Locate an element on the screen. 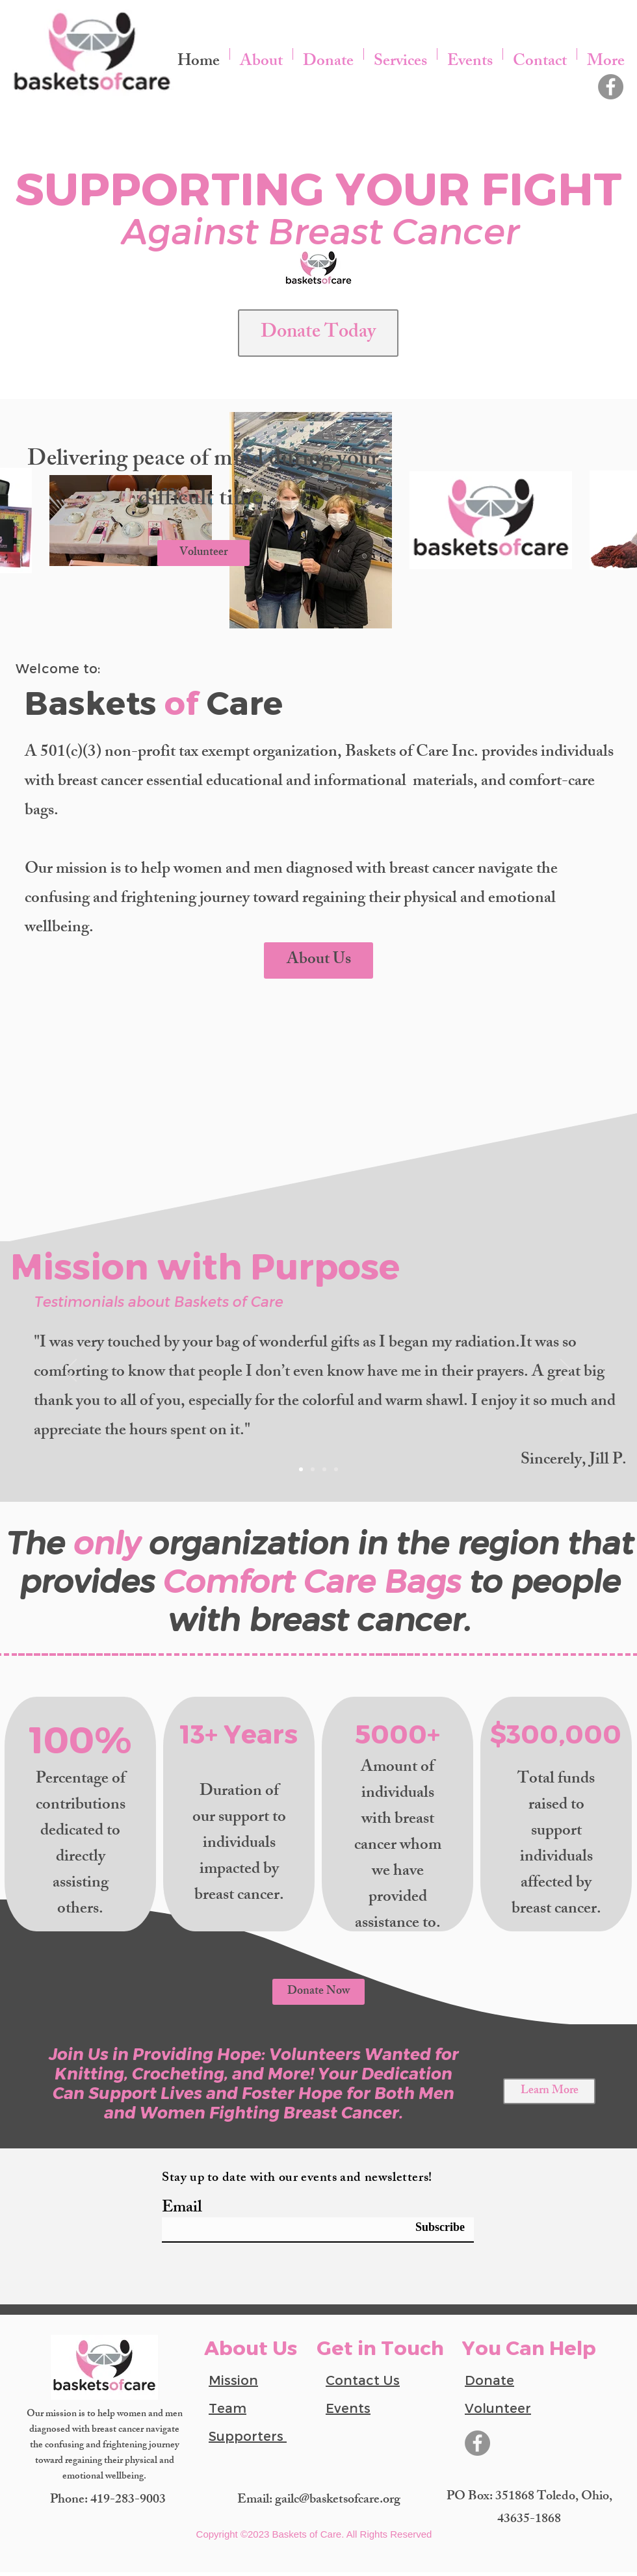 This screenshot has width=637, height=2576. [slide 2] is located at coordinates (313, 1469).